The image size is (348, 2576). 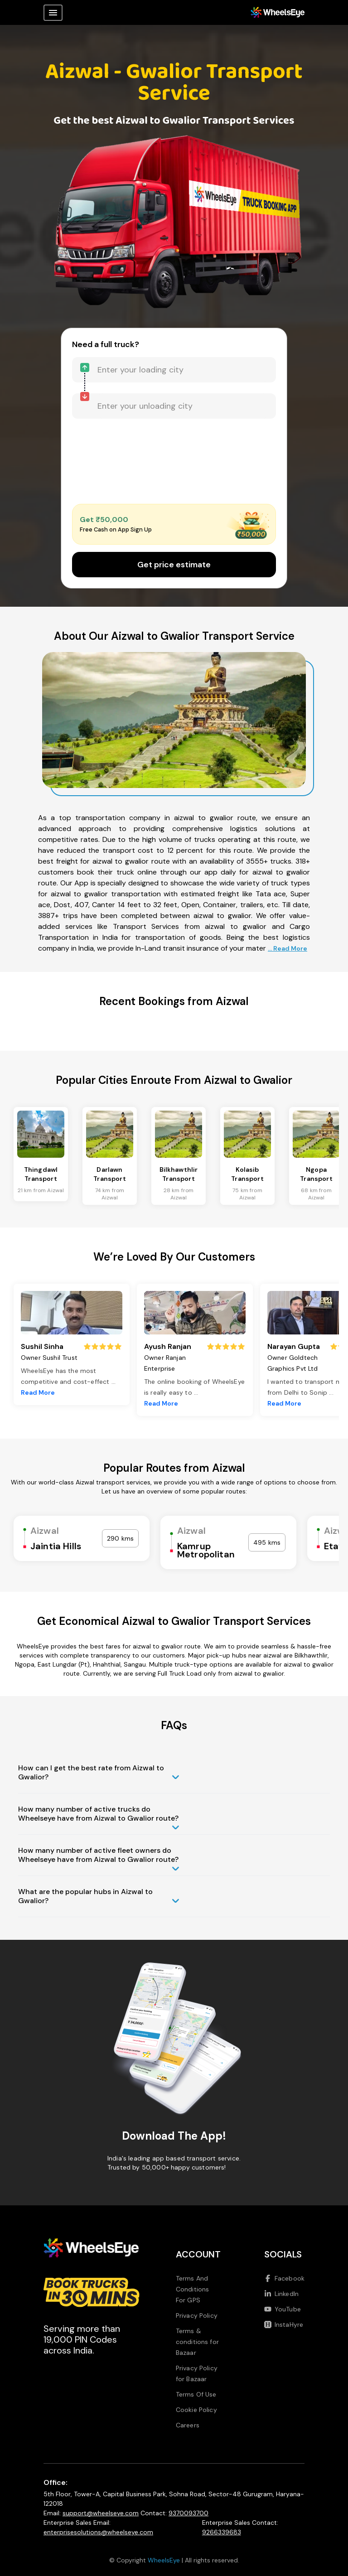 What do you see at coordinates (187, 2425) in the screenshot?
I see `Careers` at bounding box center [187, 2425].